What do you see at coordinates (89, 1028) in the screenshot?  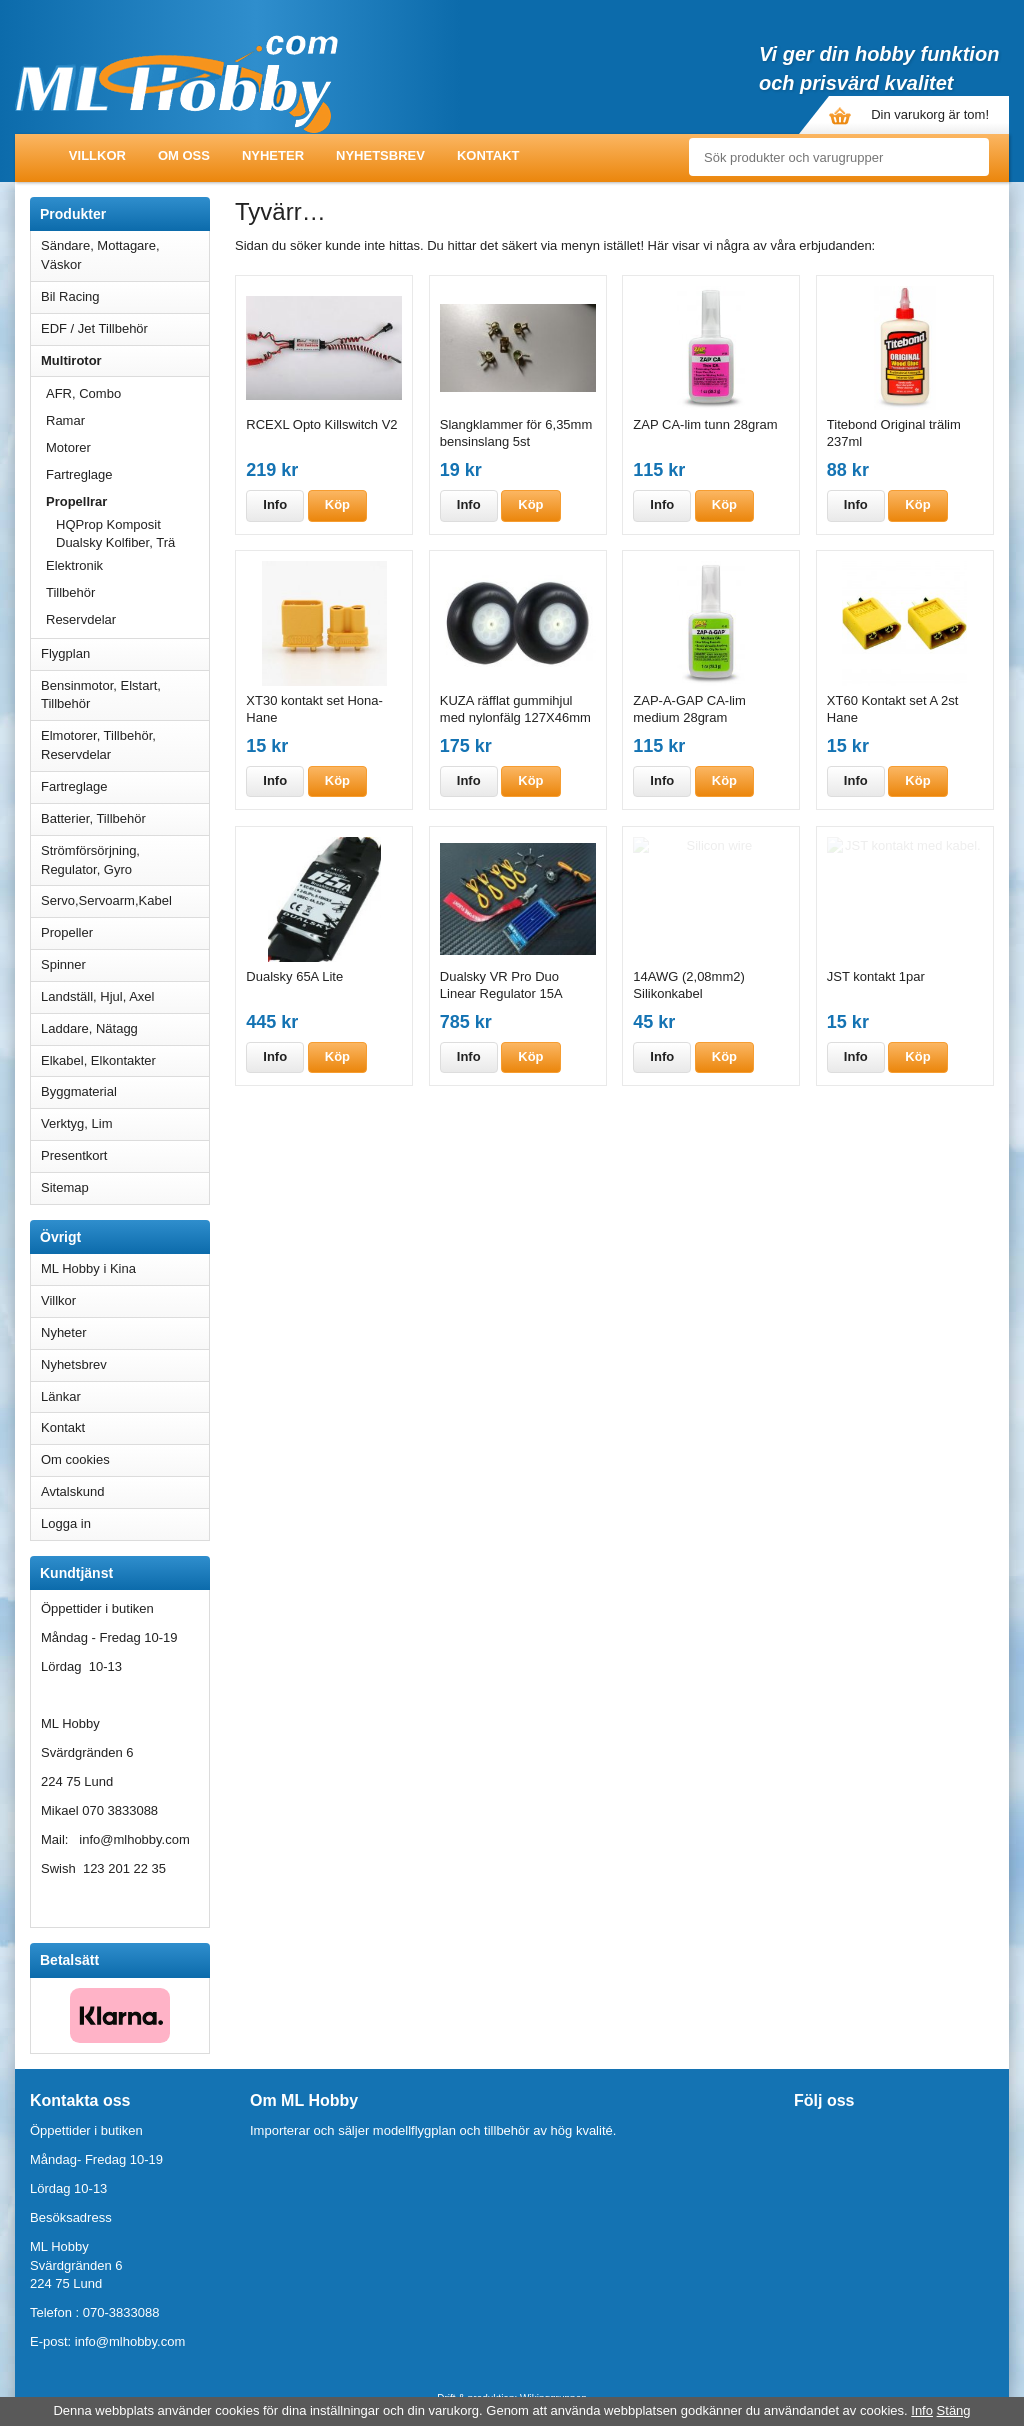 I see `Laddare, Nätagg` at bounding box center [89, 1028].